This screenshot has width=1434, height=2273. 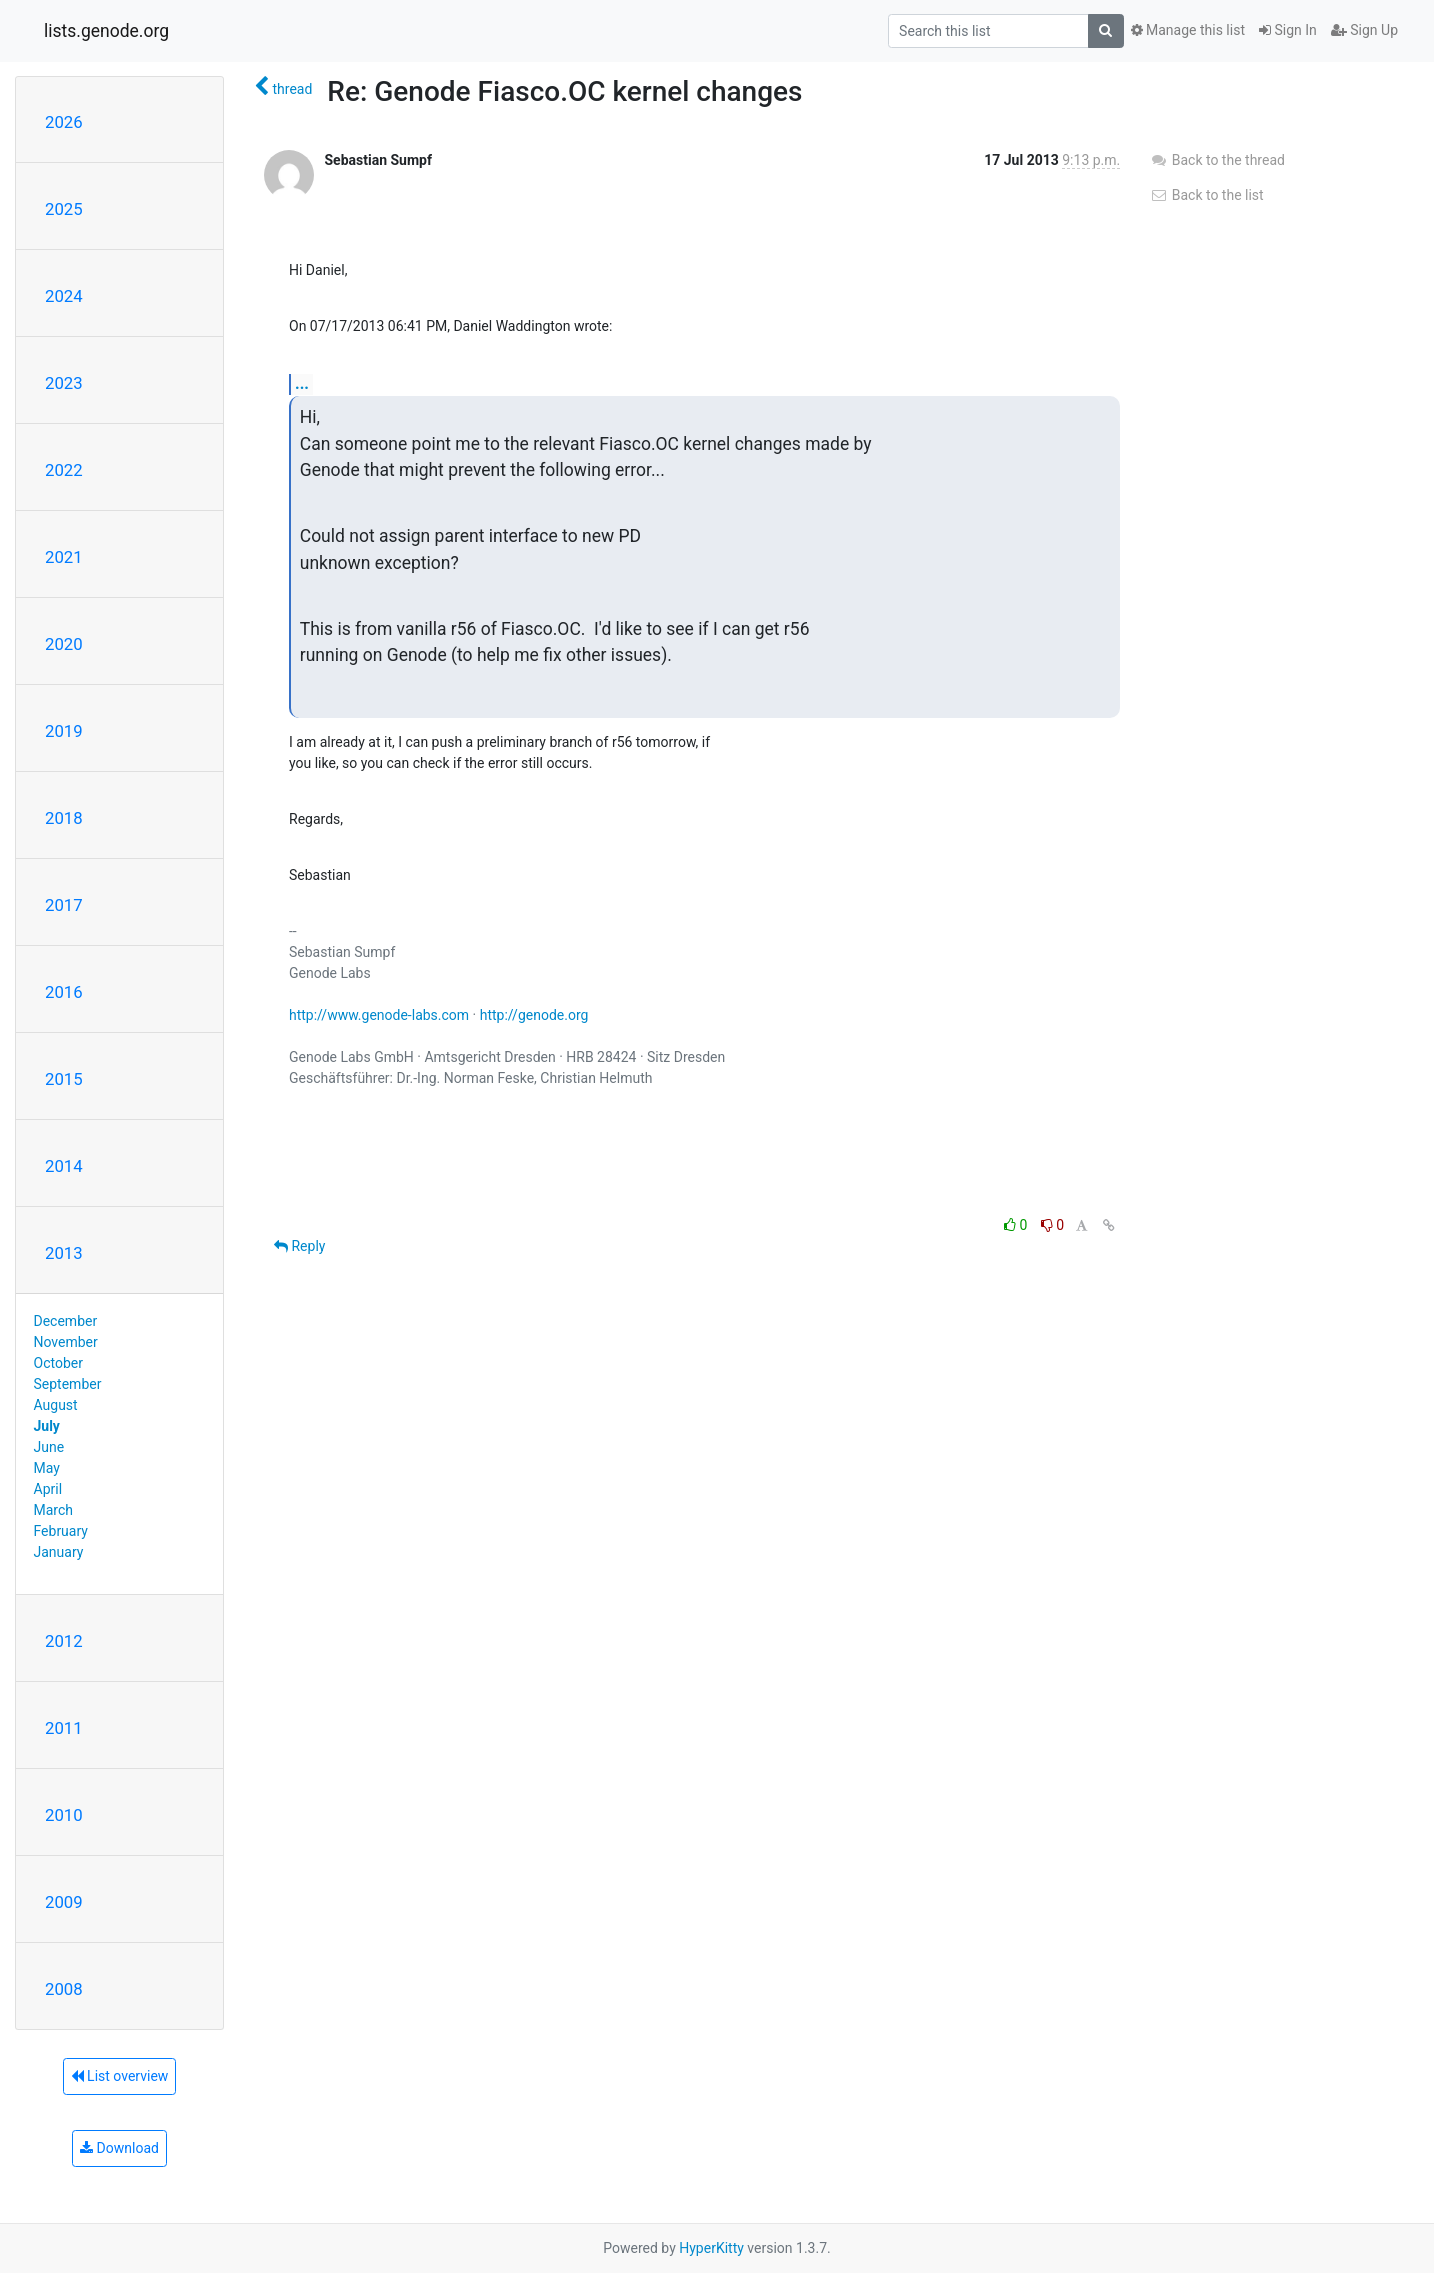 I want to click on 2019, so click(x=64, y=731).